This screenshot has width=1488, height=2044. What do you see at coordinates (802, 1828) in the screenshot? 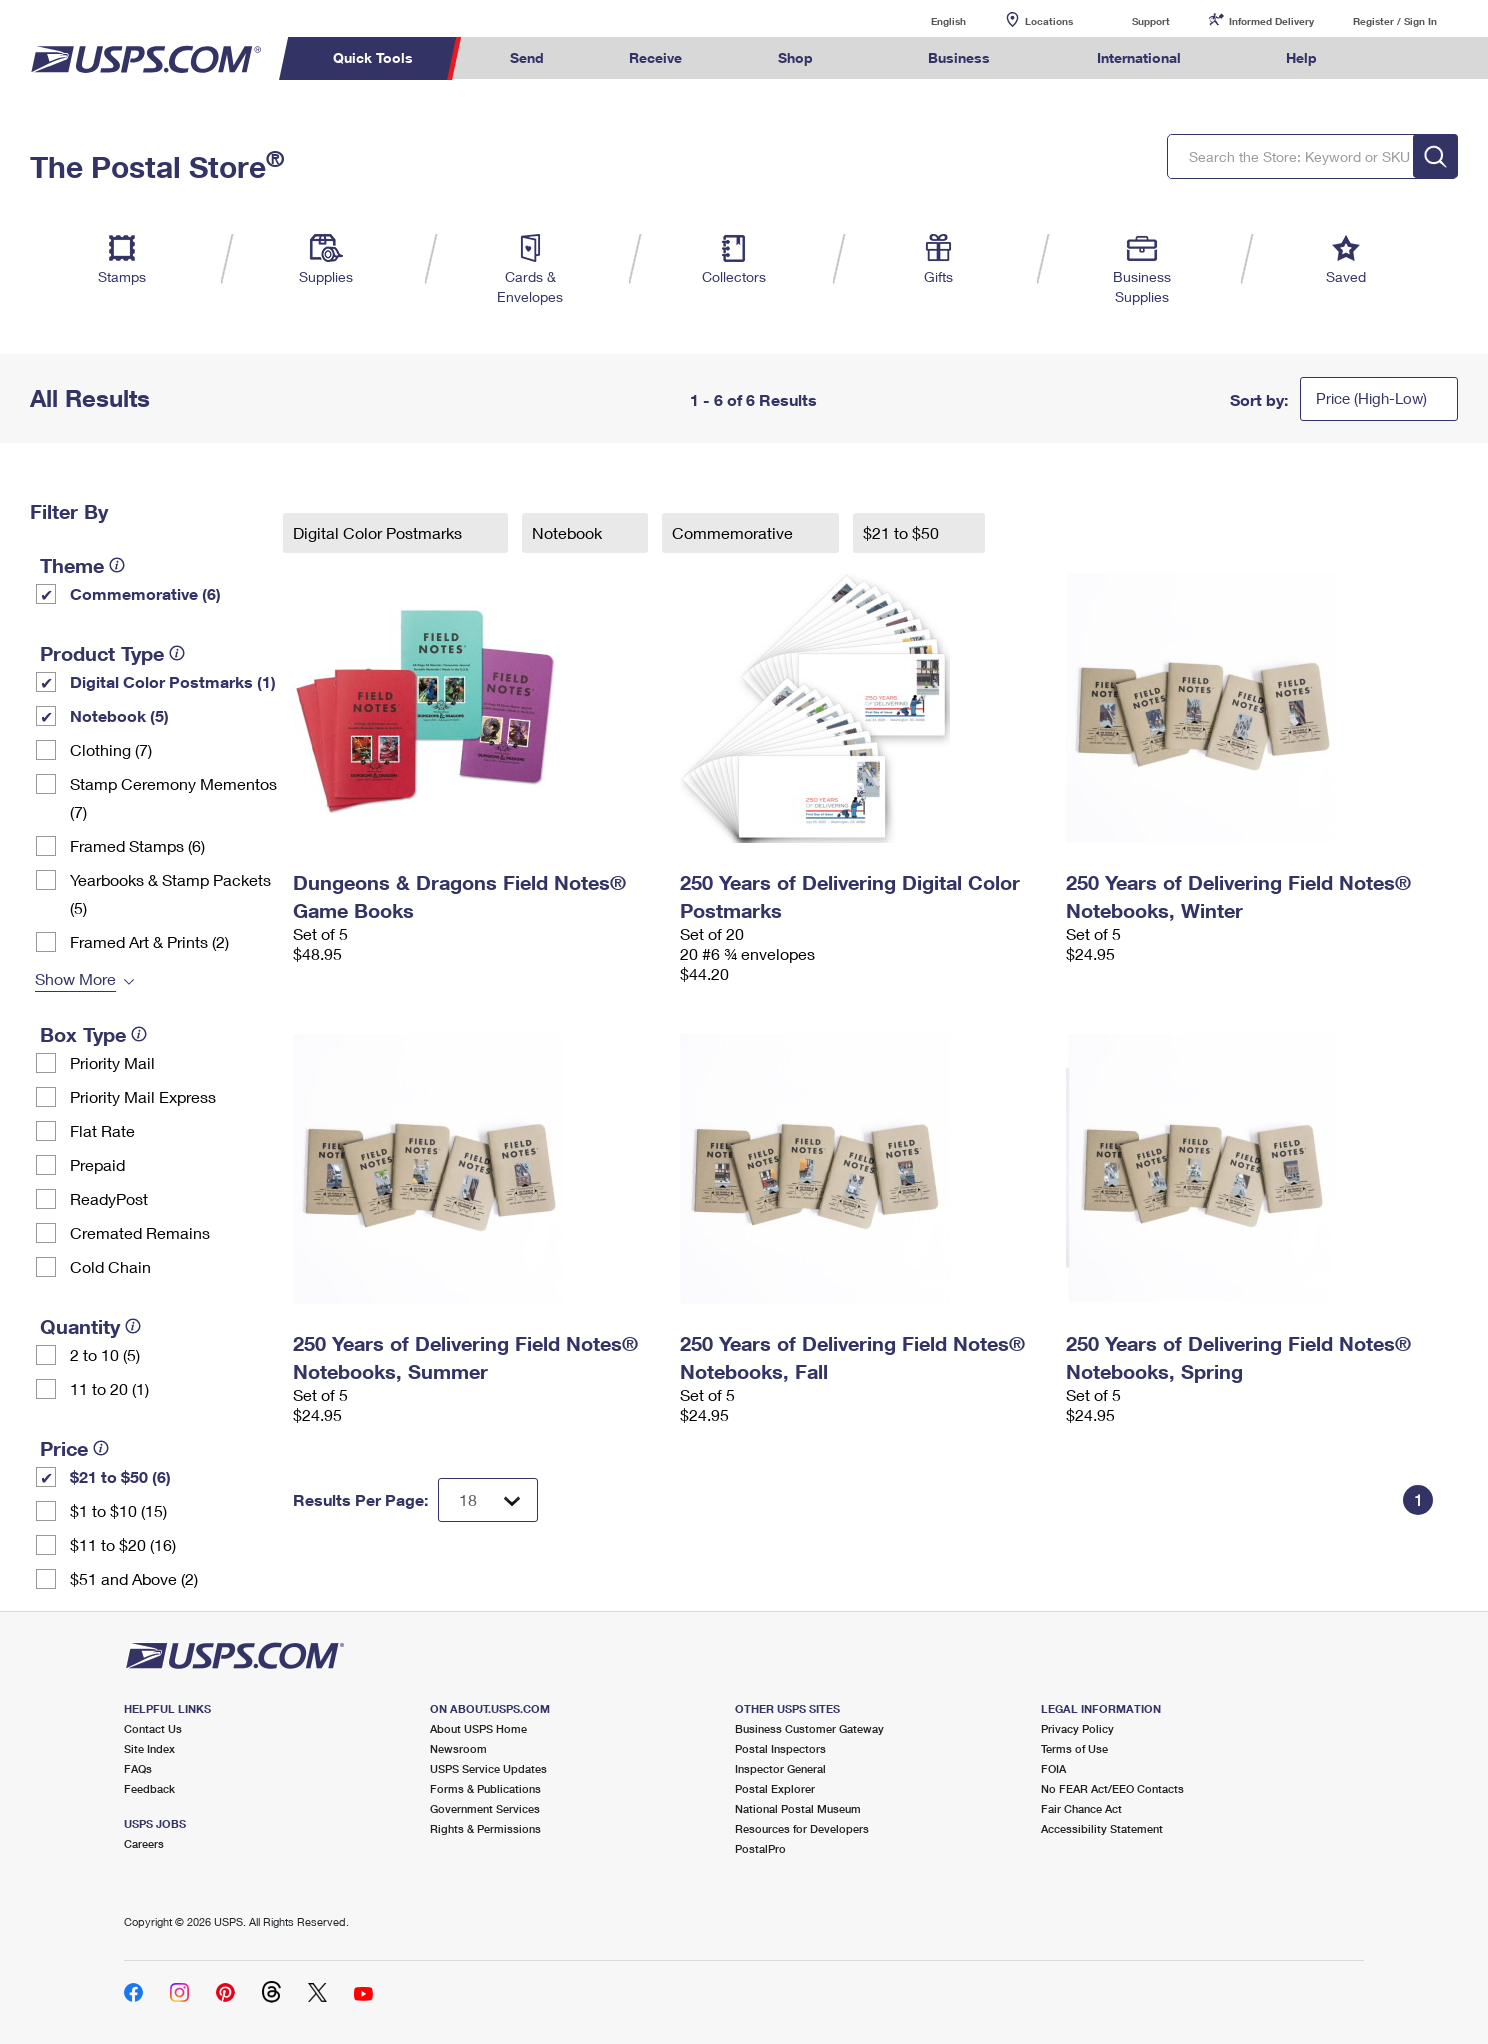
I see `Resources for Developers` at bounding box center [802, 1828].